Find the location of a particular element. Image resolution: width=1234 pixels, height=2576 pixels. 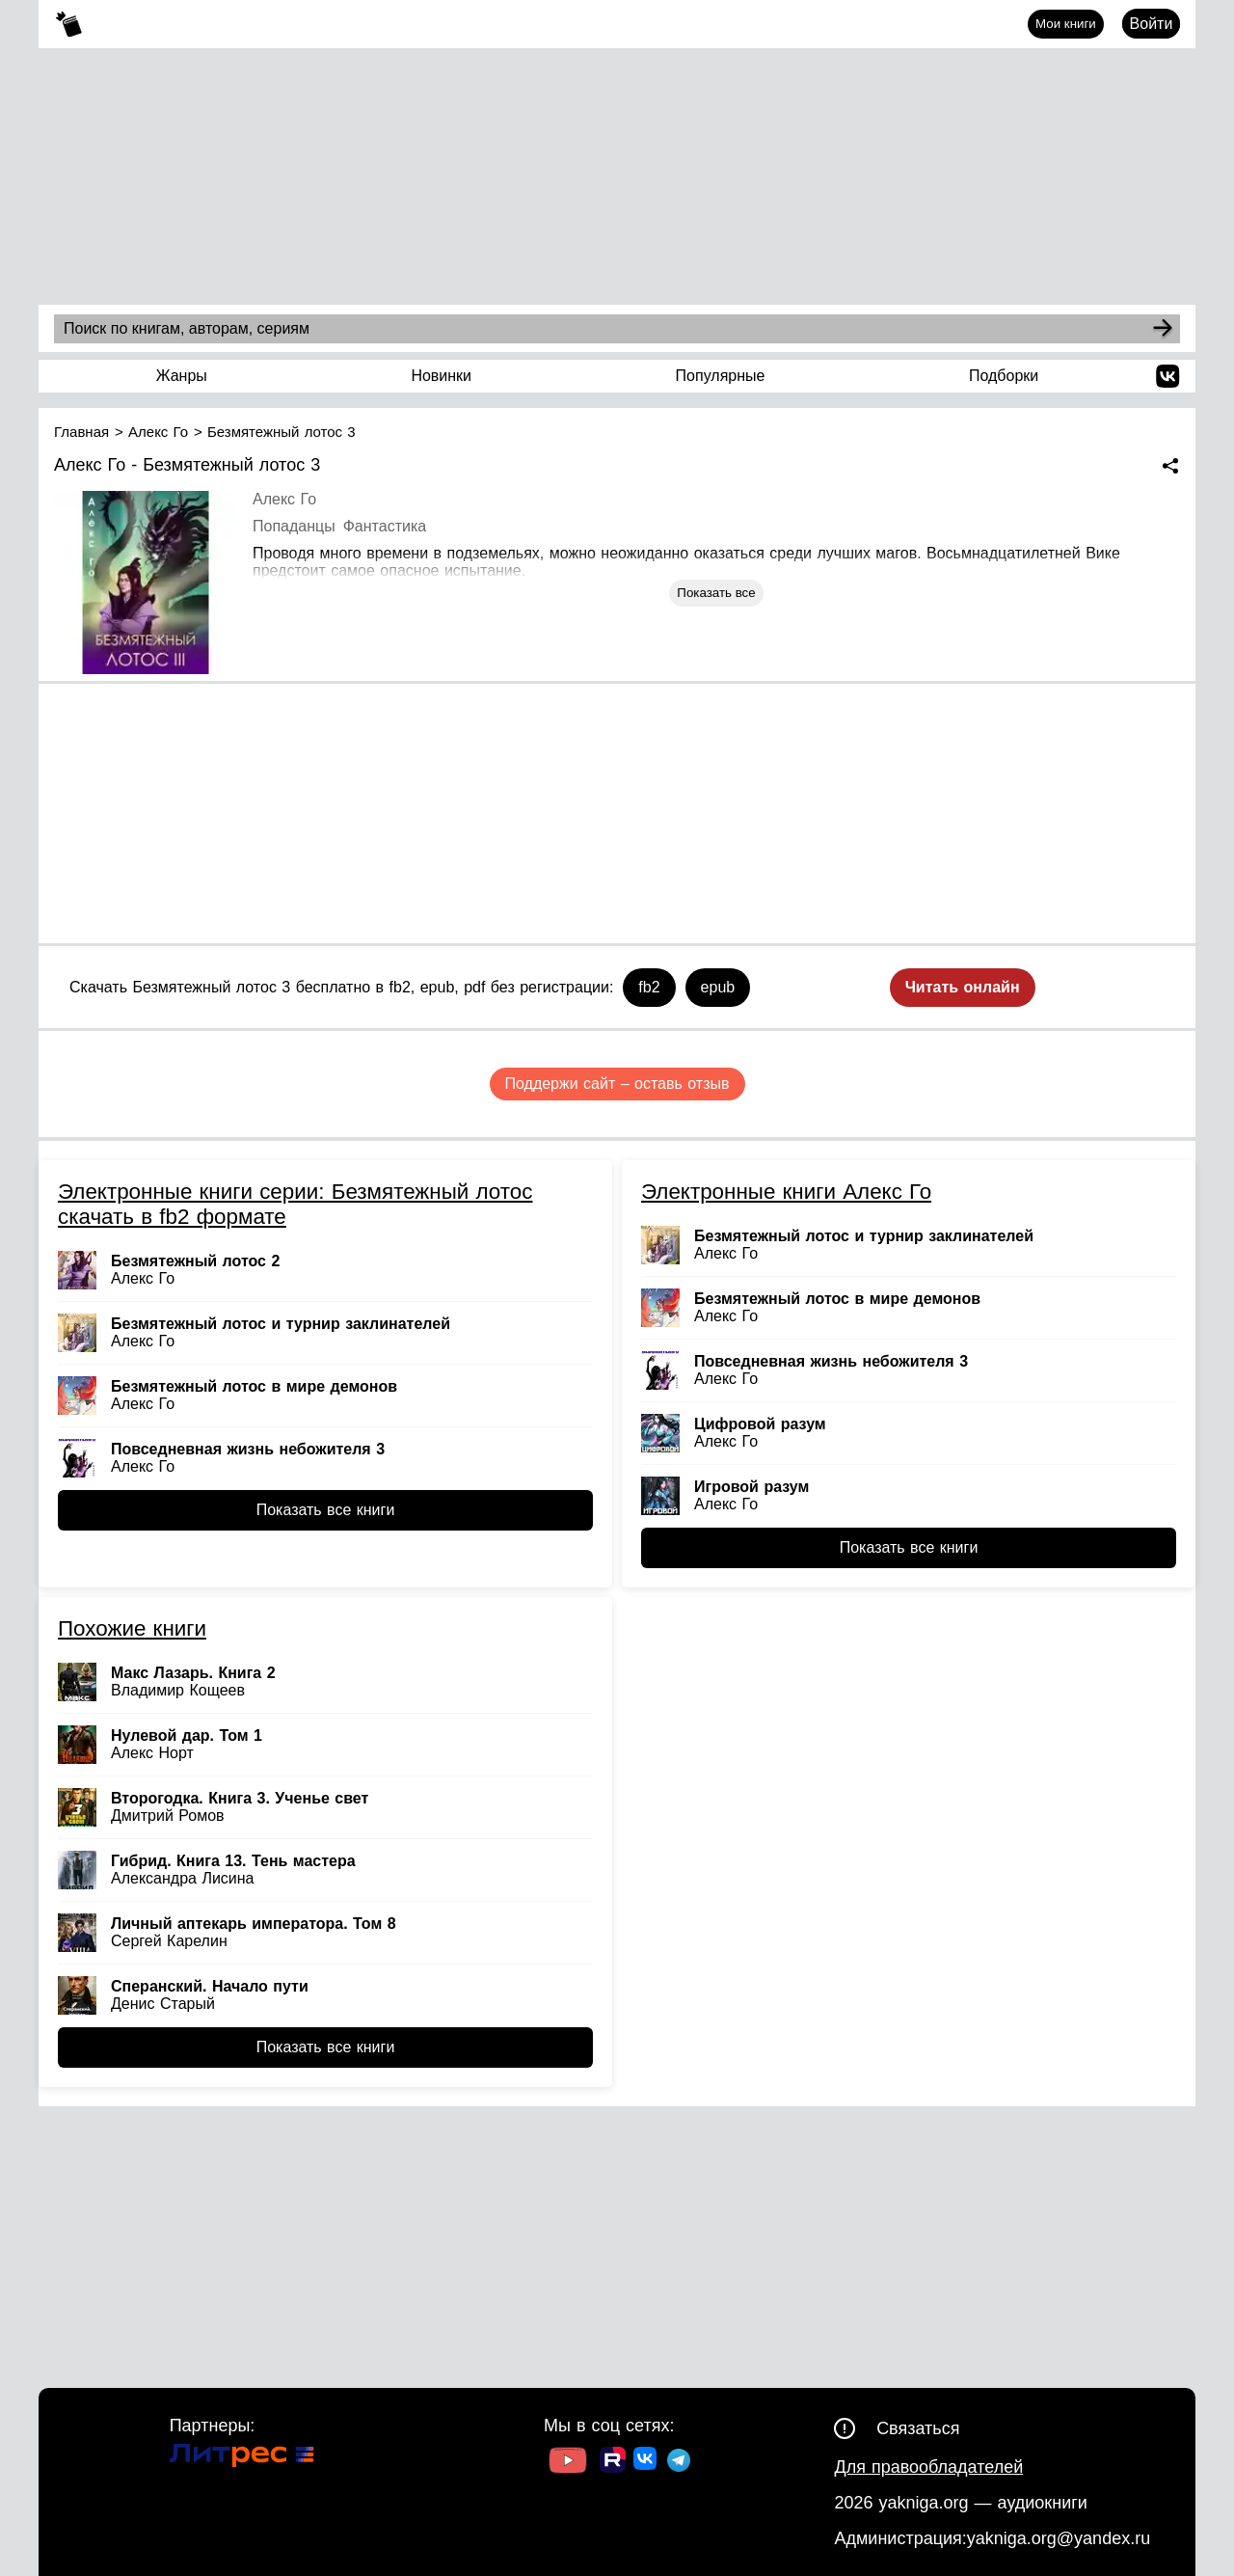

[Ссылка на ВК] is located at coordinates (646, 2462).